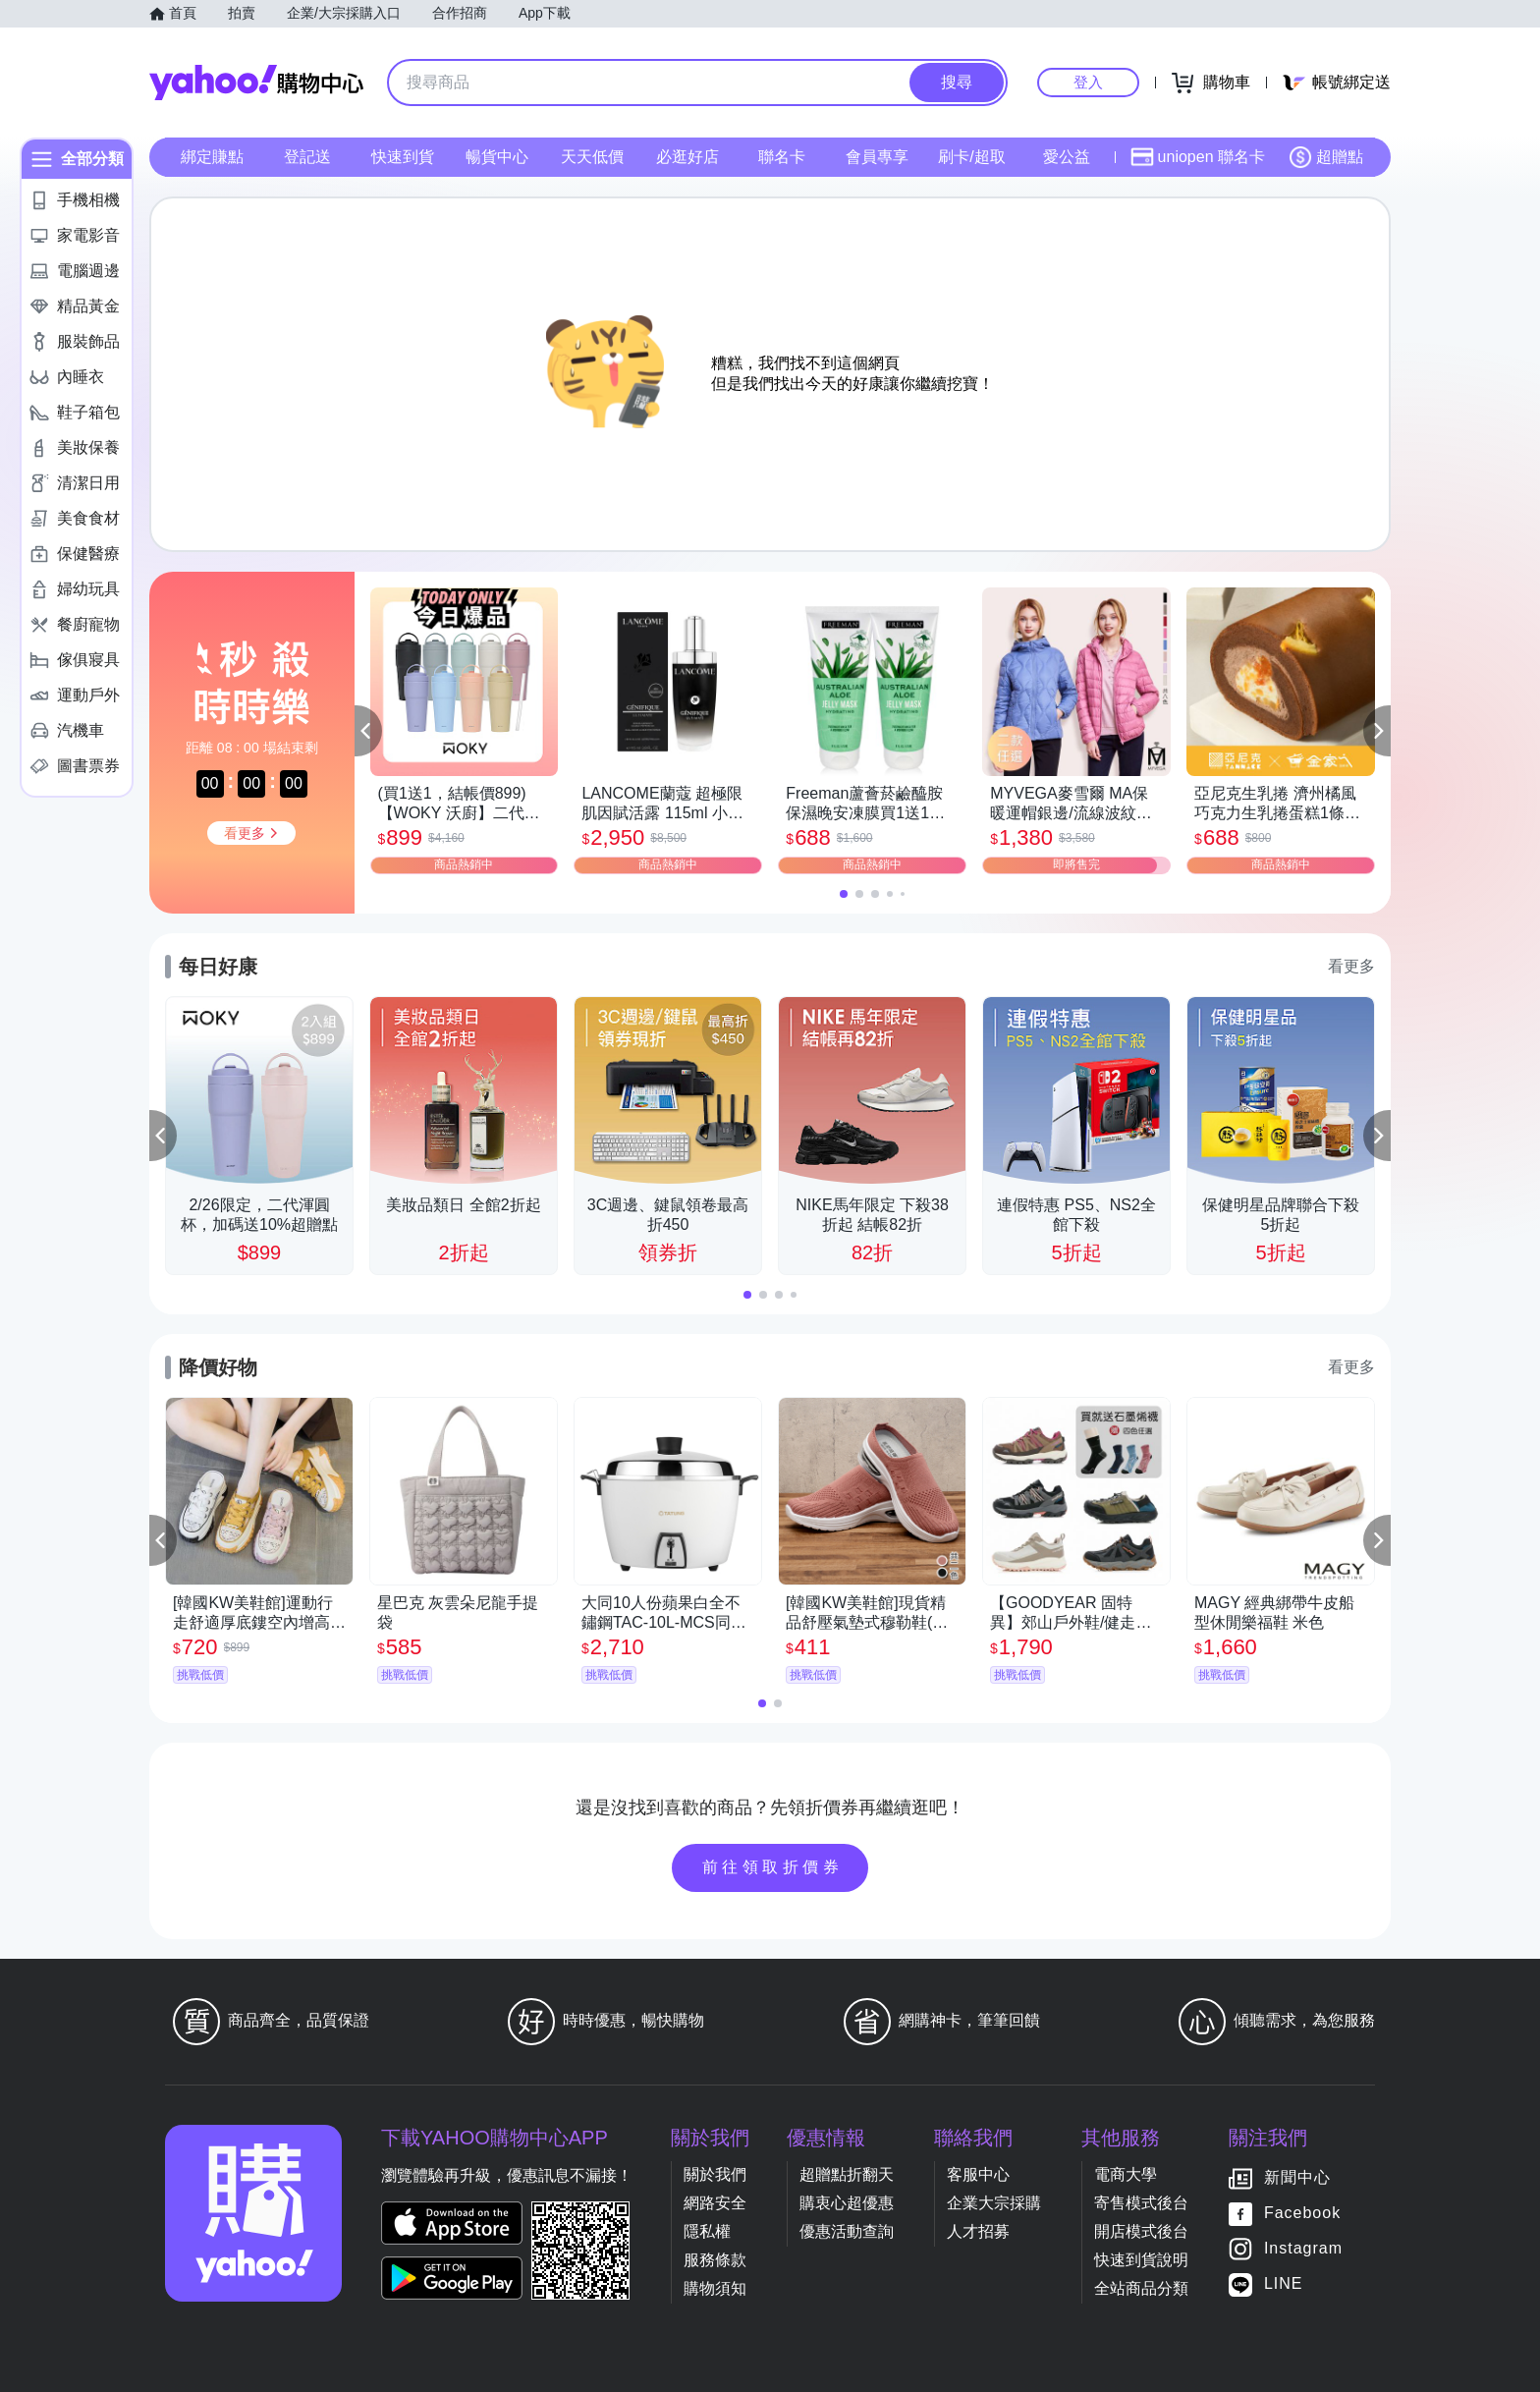 The image size is (1540, 2392). I want to click on 愛公益, so click(1066, 156).